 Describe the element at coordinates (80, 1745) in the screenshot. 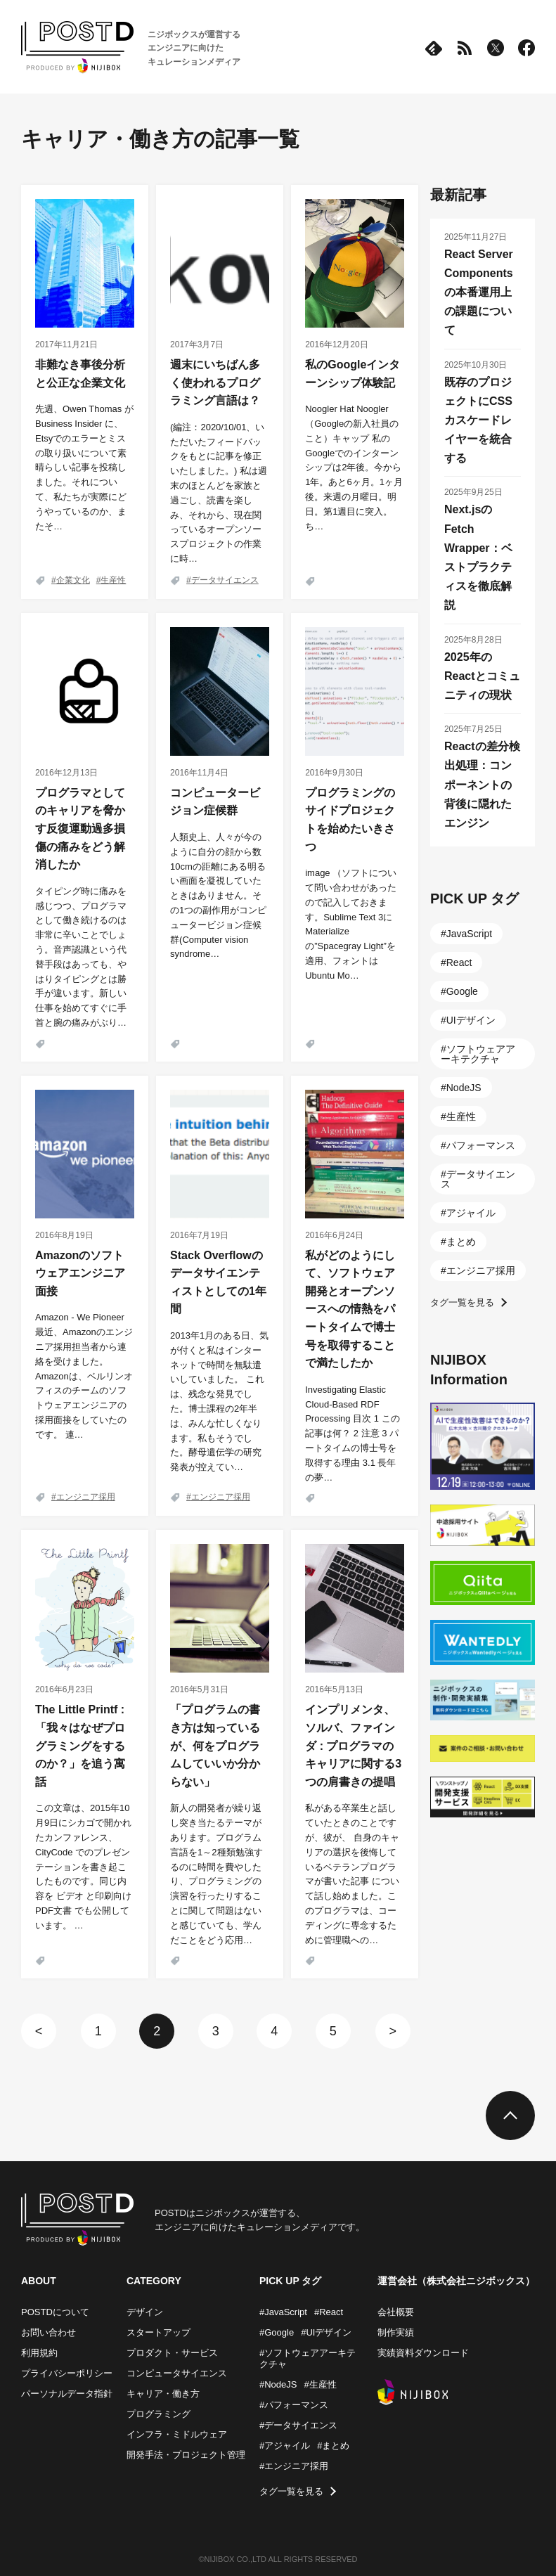

I see `The Little Printf : 「我々はなぜプログラミングをするのか？」を追う寓話` at that location.